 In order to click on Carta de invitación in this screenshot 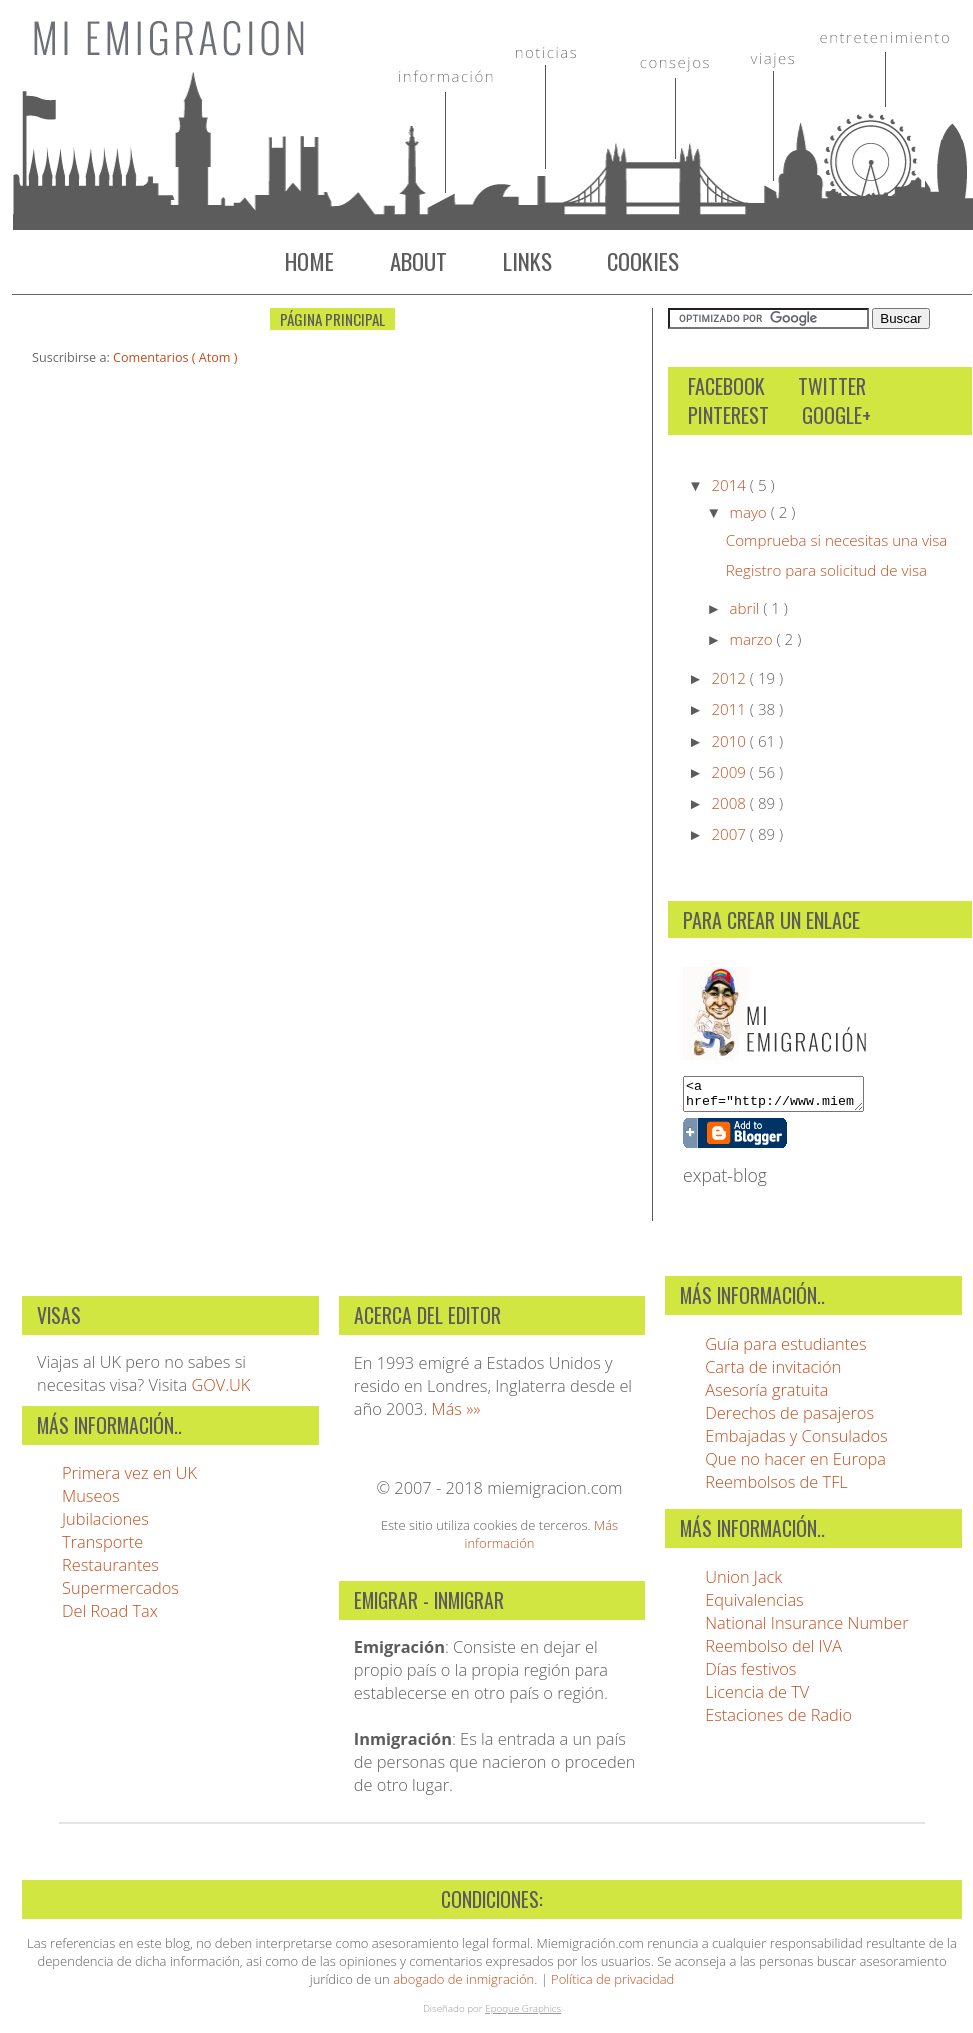, I will do `click(773, 1372)`.